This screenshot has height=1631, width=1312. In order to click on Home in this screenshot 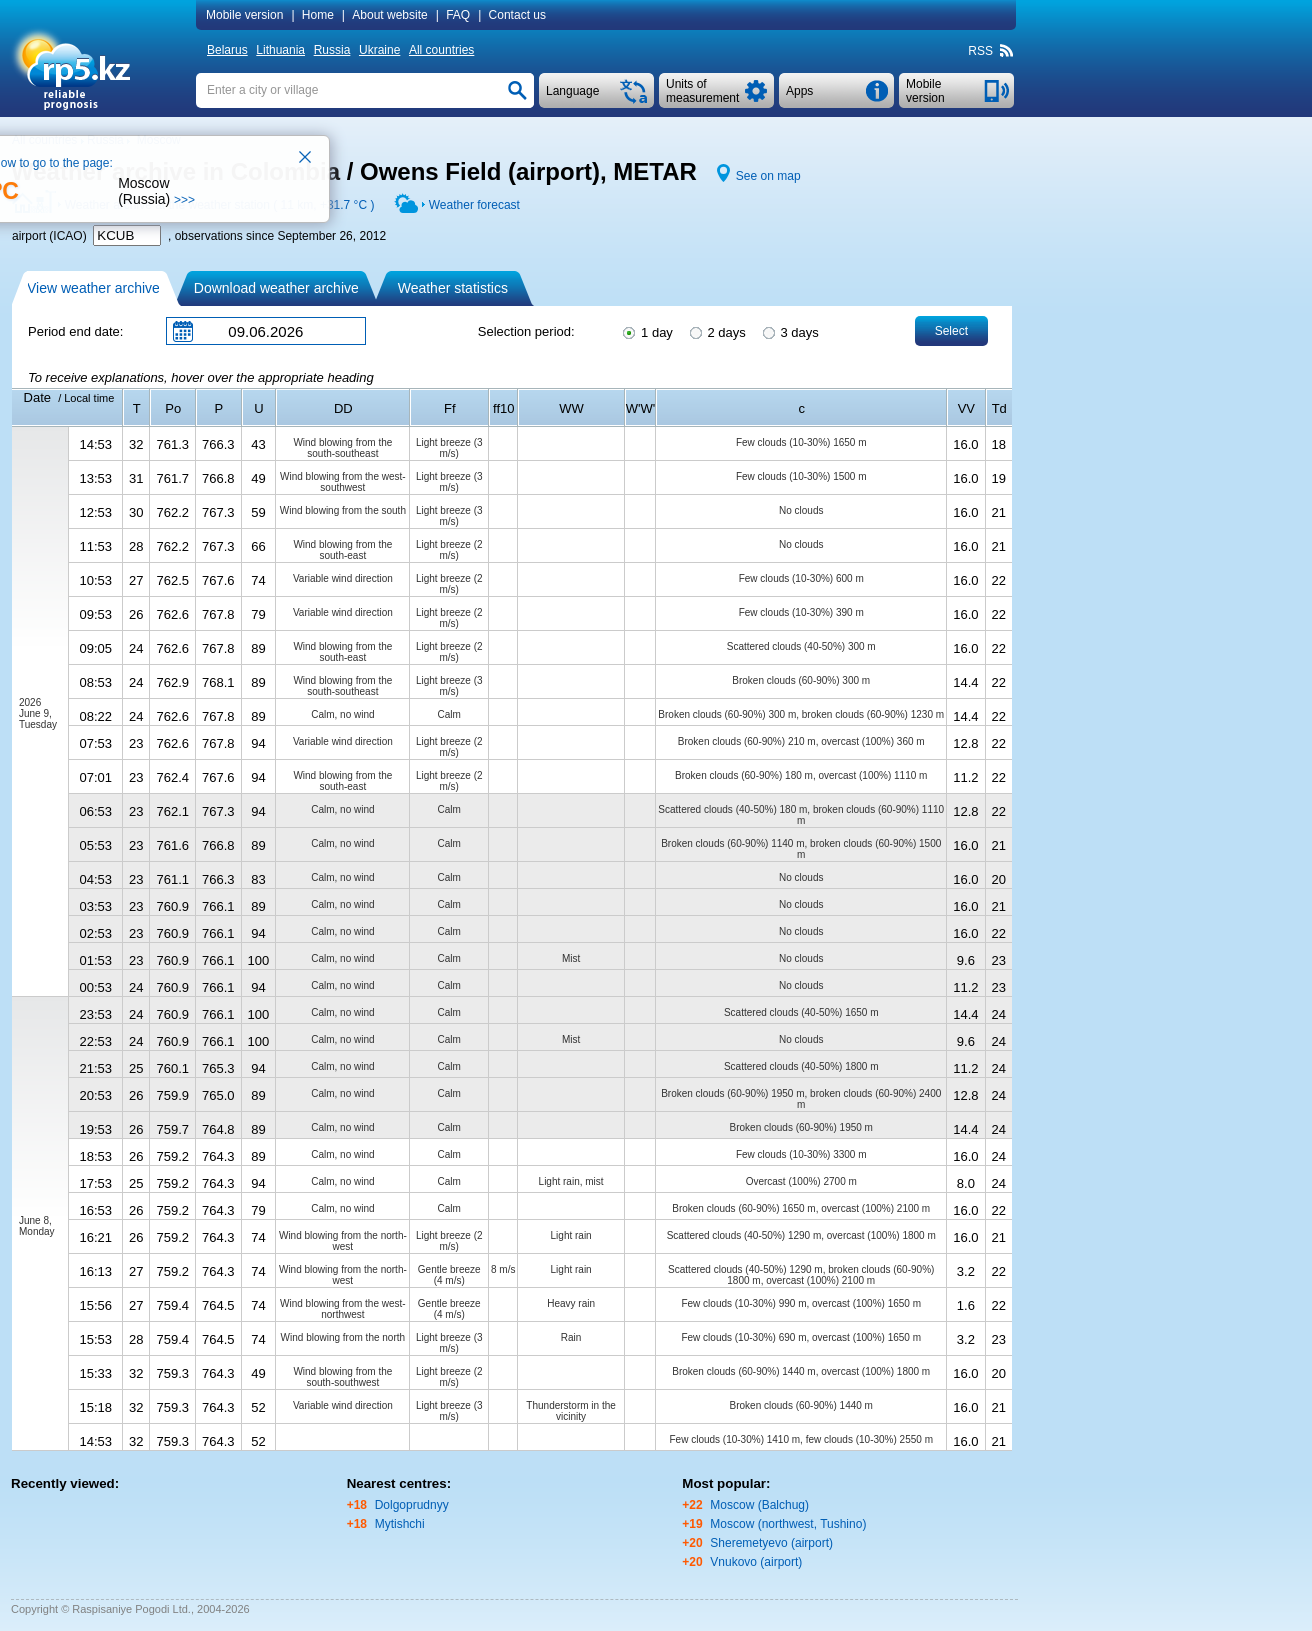, I will do `click(318, 15)`.